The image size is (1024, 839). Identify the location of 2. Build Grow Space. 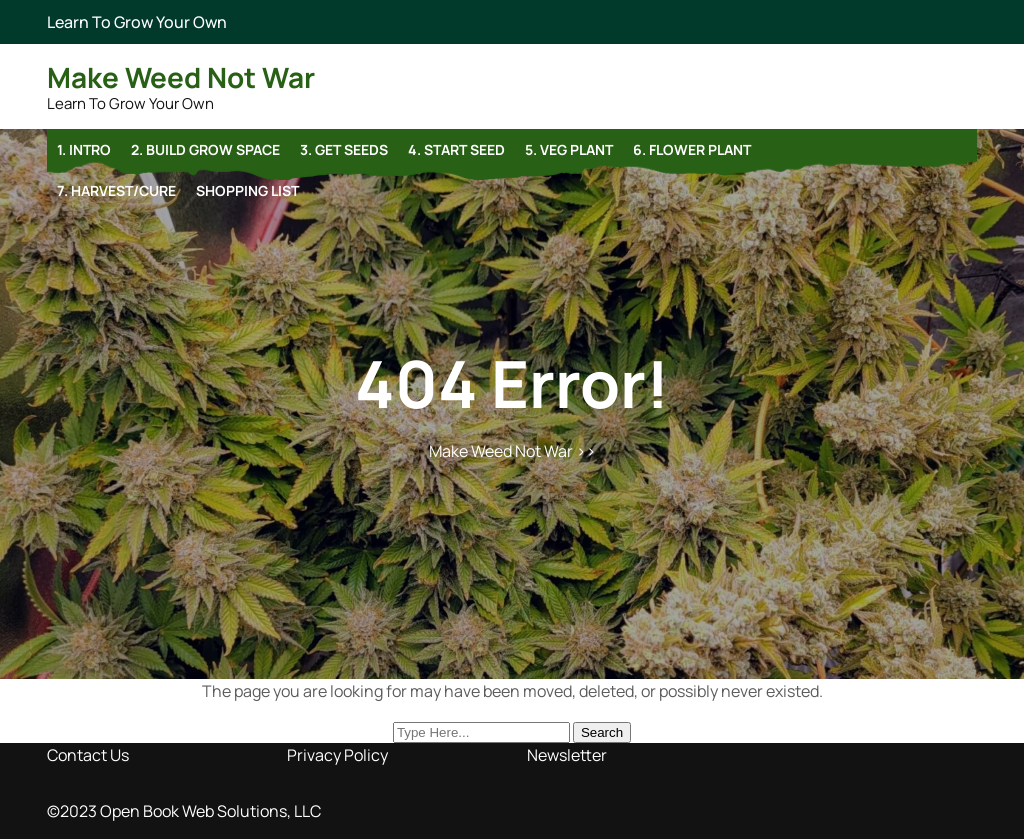
(205, 149).